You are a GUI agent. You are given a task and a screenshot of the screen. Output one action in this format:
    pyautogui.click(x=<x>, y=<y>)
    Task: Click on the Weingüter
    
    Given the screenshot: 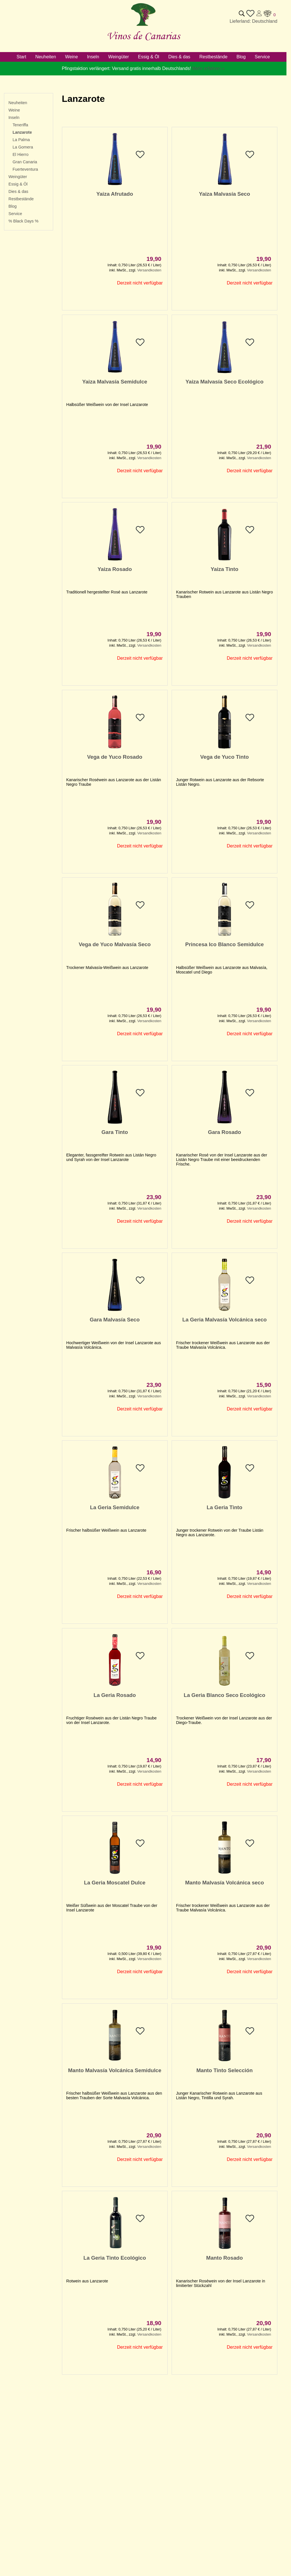 What is the action you would take?
    pyautogui.click(x=18, y=176)
    